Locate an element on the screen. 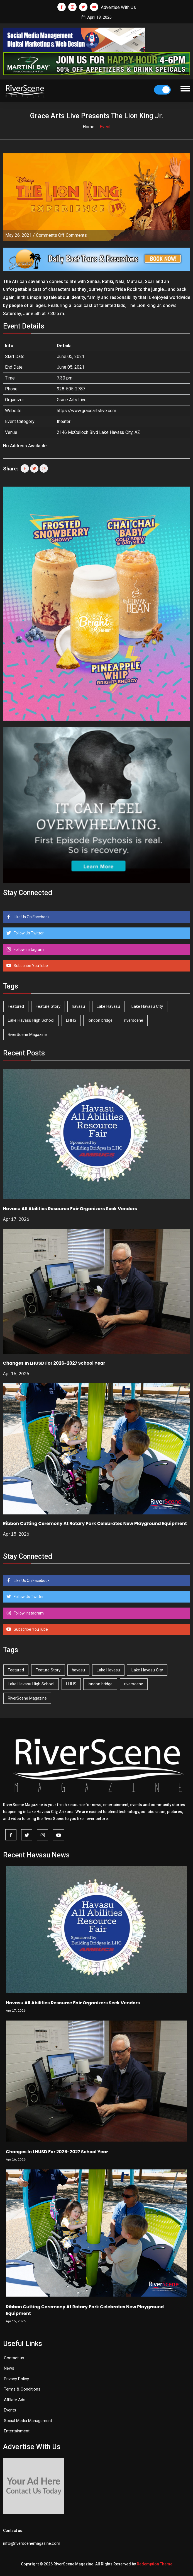 Image resolution: width=193 pixels, height=2576 pixels. RiverScene Magazine [RiverScene Magazine (210 items)] is located at coordinates (27, 1034).